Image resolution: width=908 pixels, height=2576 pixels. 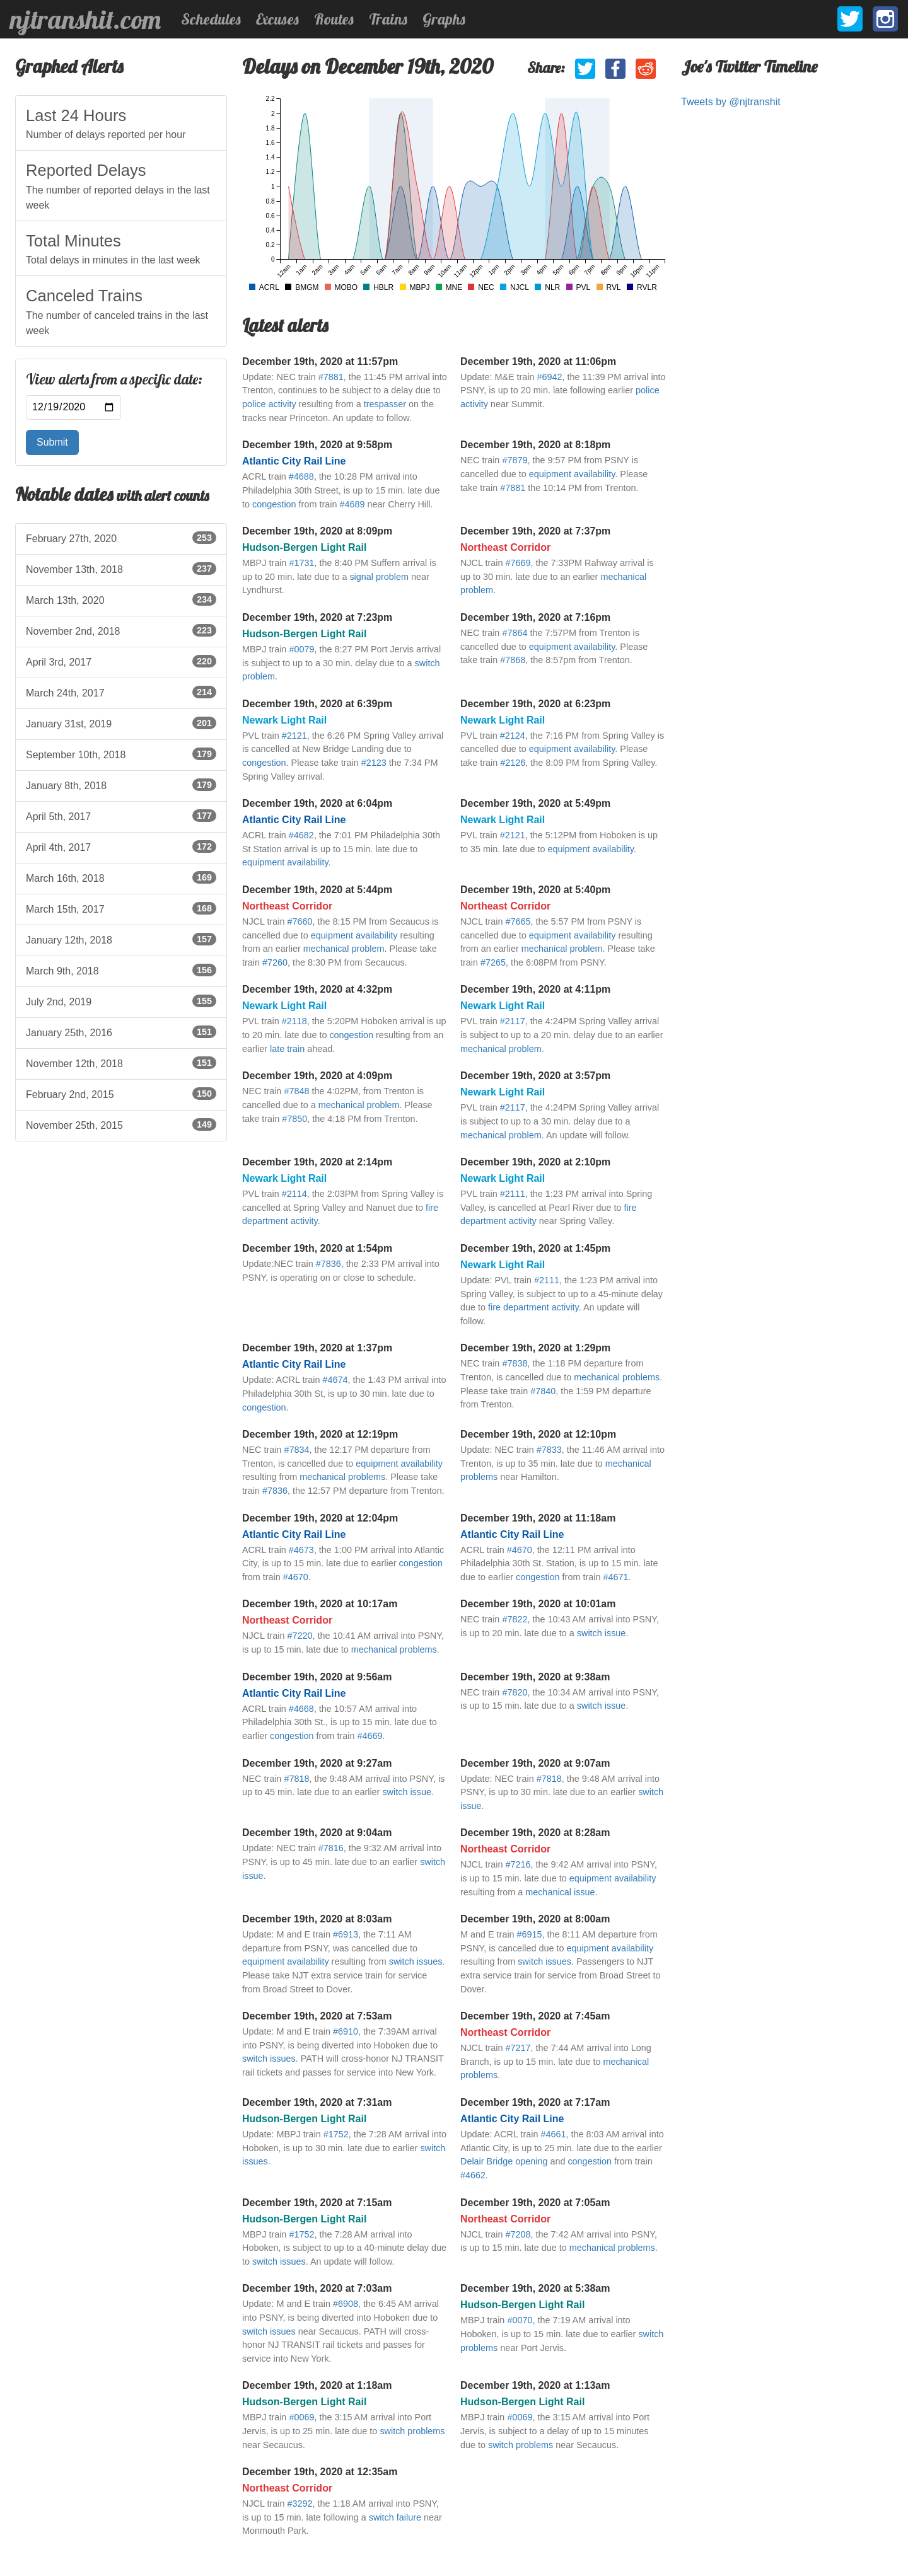 What do you see at coordinates (121, 846) in the screenshot?
I see `April 4th, 2017 [listitem]` at bounding box center [121, 846].